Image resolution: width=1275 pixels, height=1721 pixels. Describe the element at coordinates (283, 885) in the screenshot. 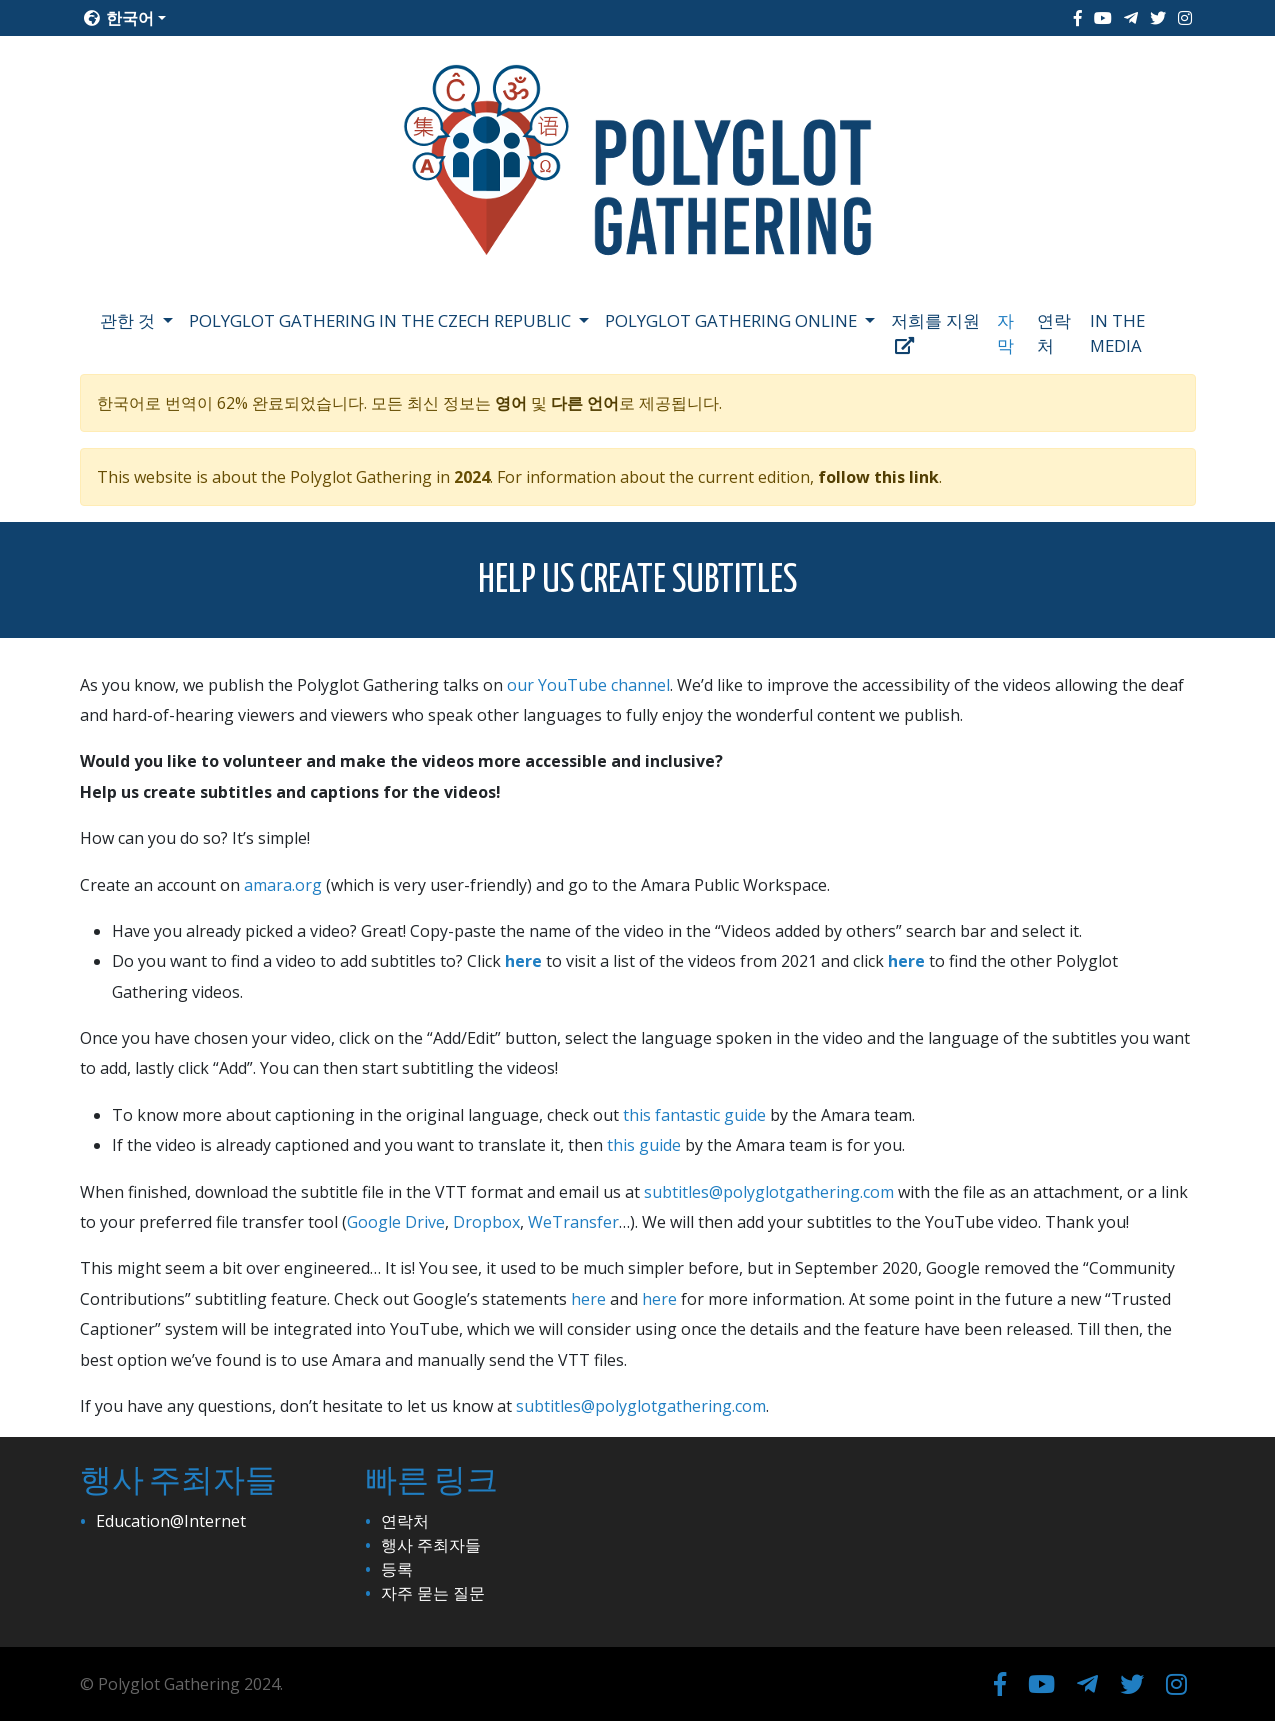

I see `amara.org` at that location.